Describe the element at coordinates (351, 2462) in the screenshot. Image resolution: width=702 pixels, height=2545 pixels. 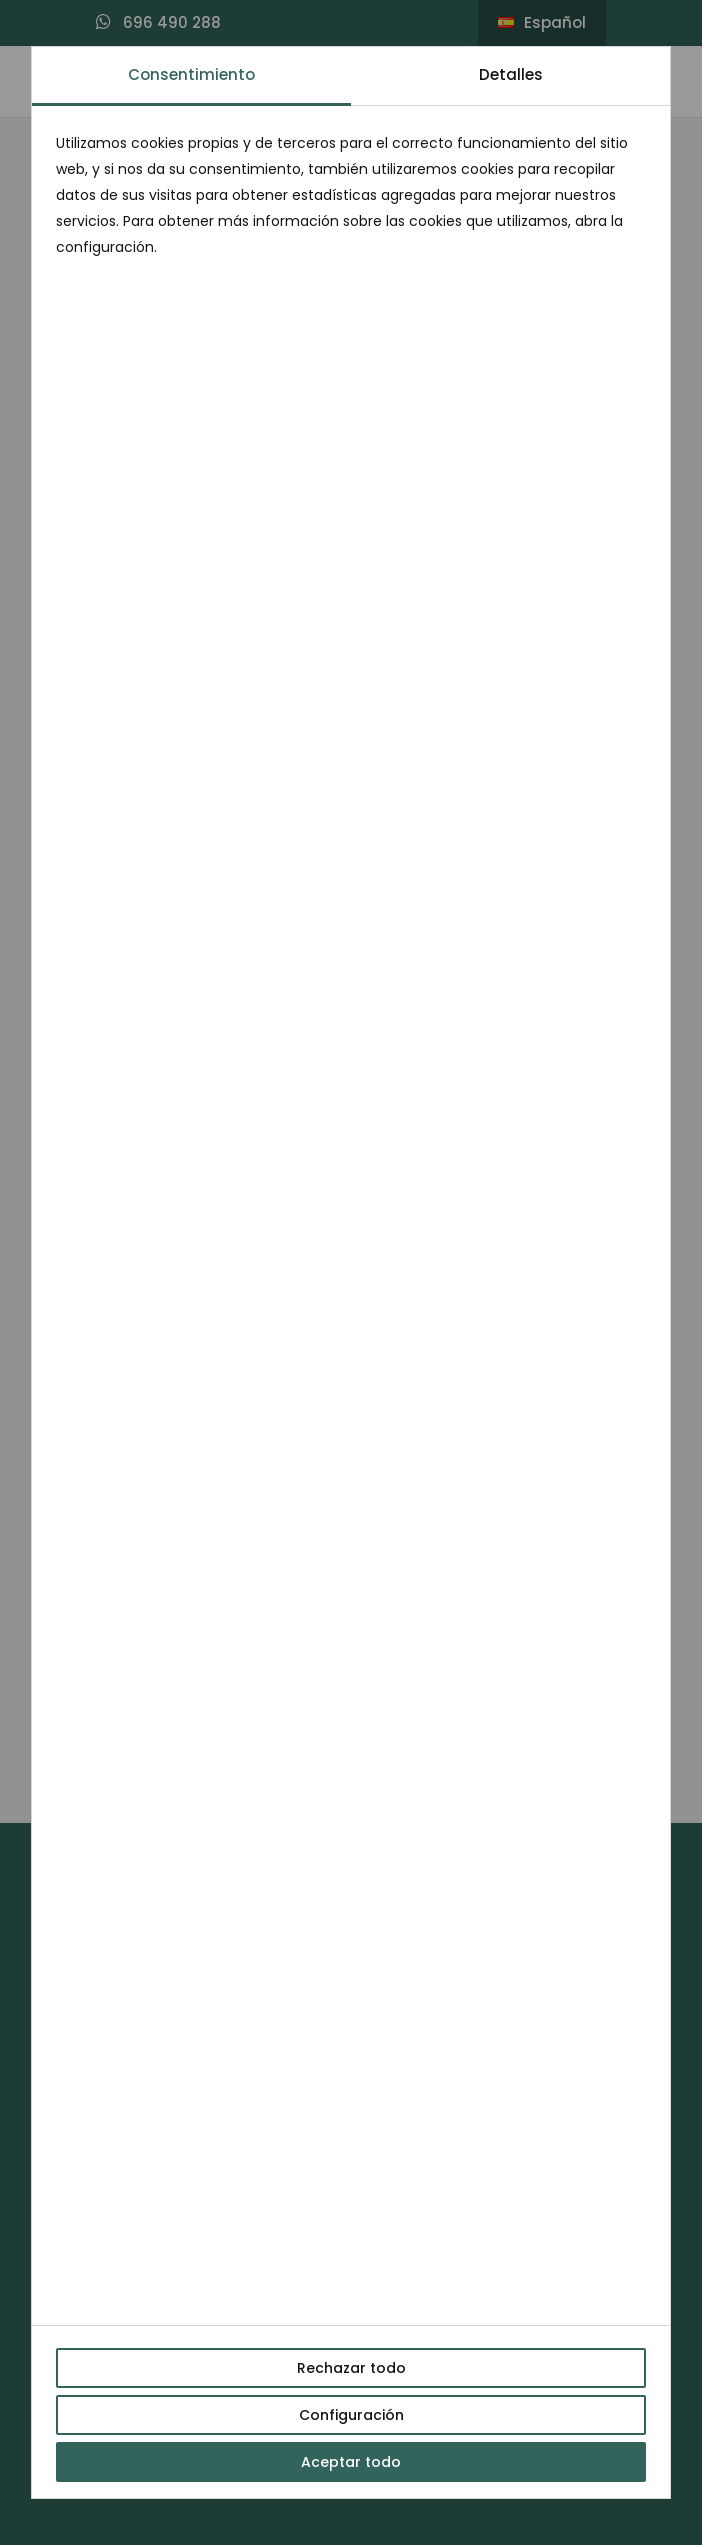
I see `Aceptar todo` at that location.